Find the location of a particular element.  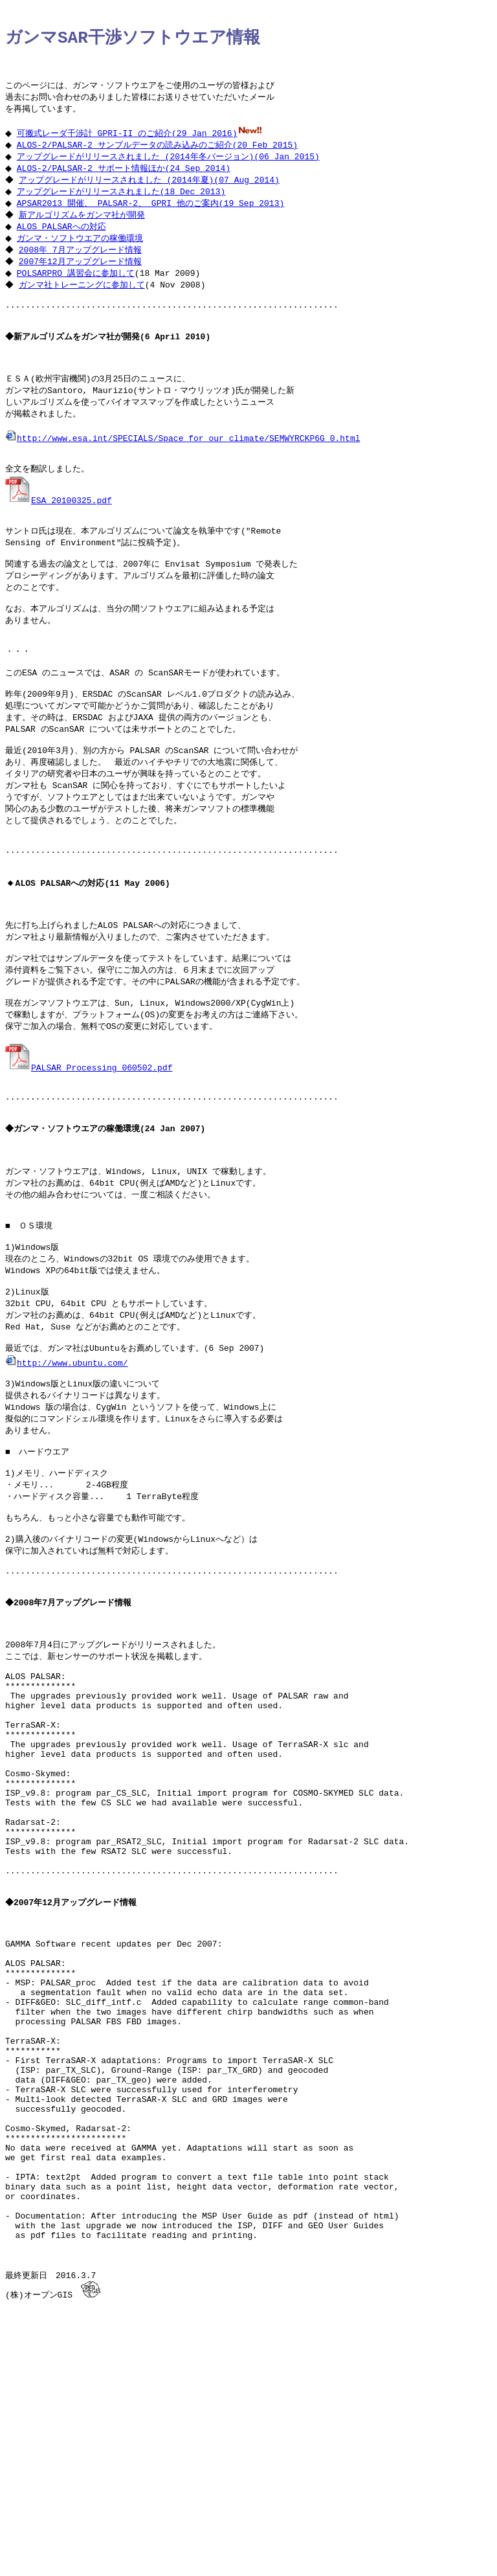

ガンマ社トレーニングに参加して is located at coordinates (83, 304).